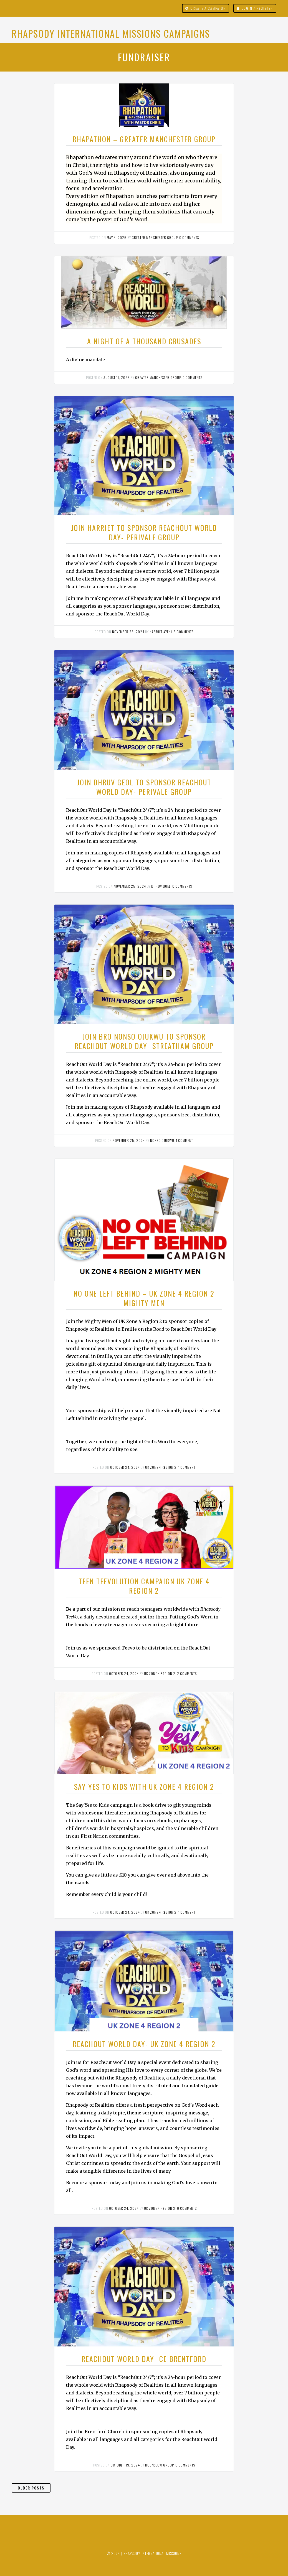 This screenshot has height=2576, width=288. Describe the element at coordinates (159, 2465) in the screenshot. I see `Hounslow Group` at that location.